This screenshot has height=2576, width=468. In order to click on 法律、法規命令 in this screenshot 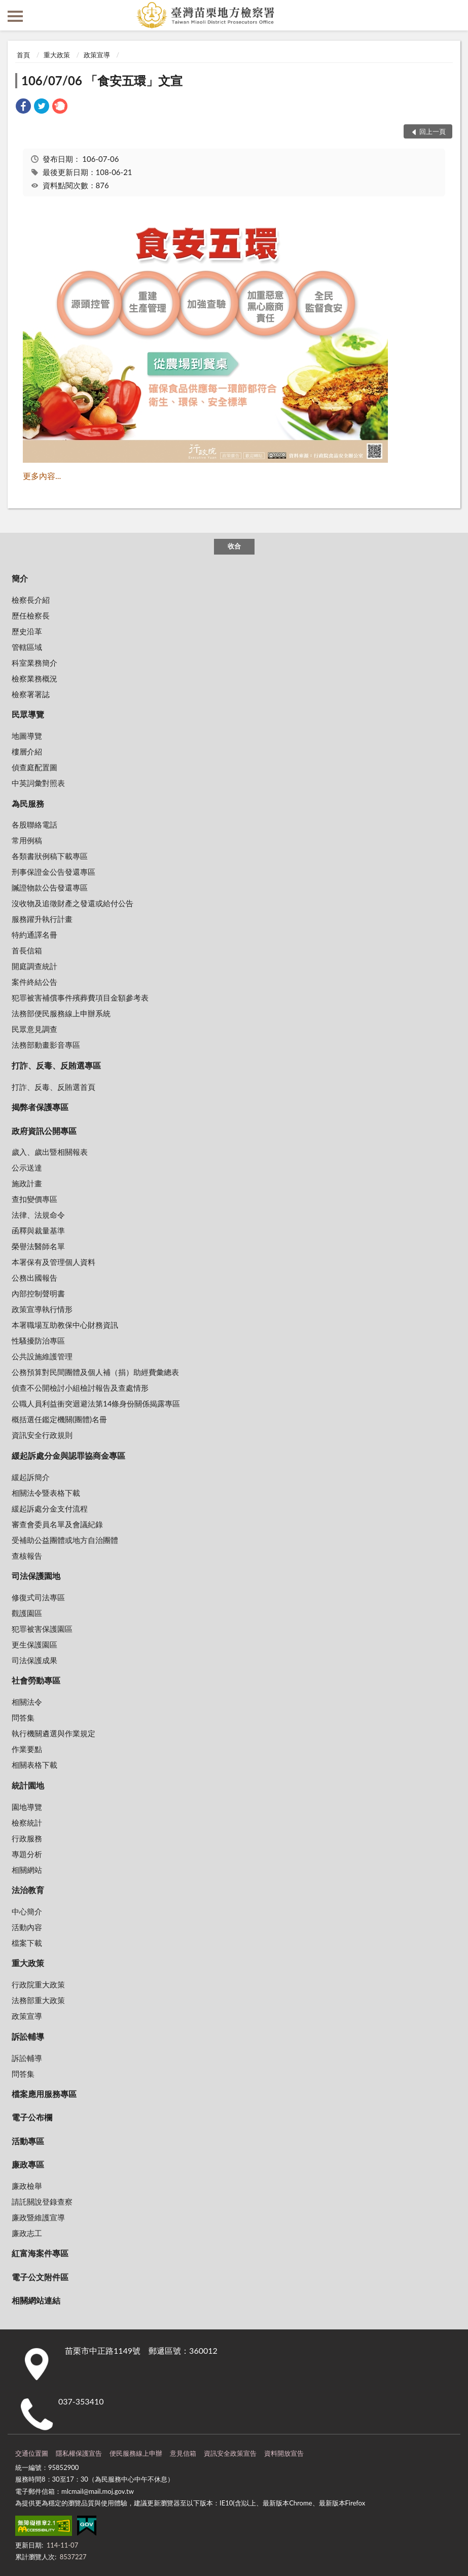, I will do `click(38, 1214)`.